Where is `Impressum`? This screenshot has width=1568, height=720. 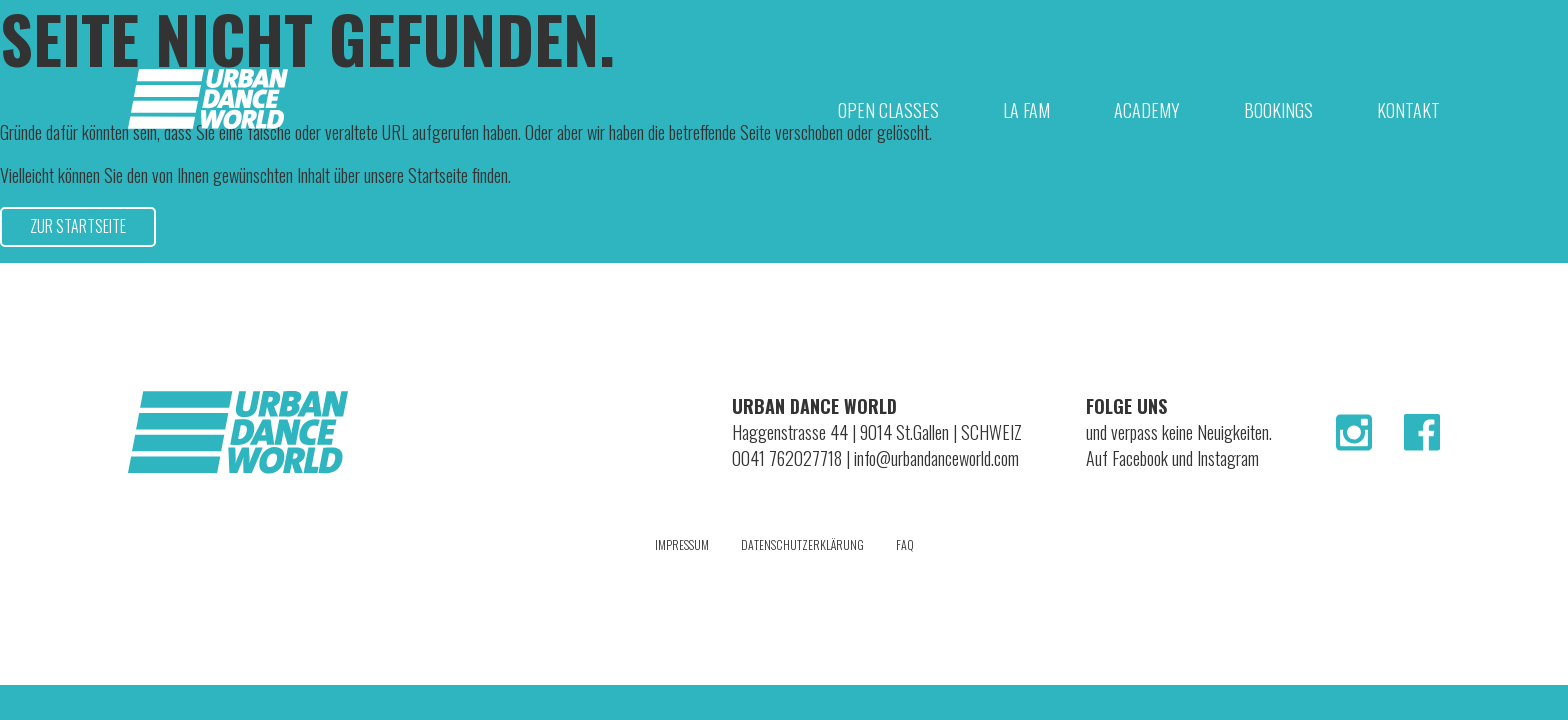 Impressum is located at coordinates (682, 544).